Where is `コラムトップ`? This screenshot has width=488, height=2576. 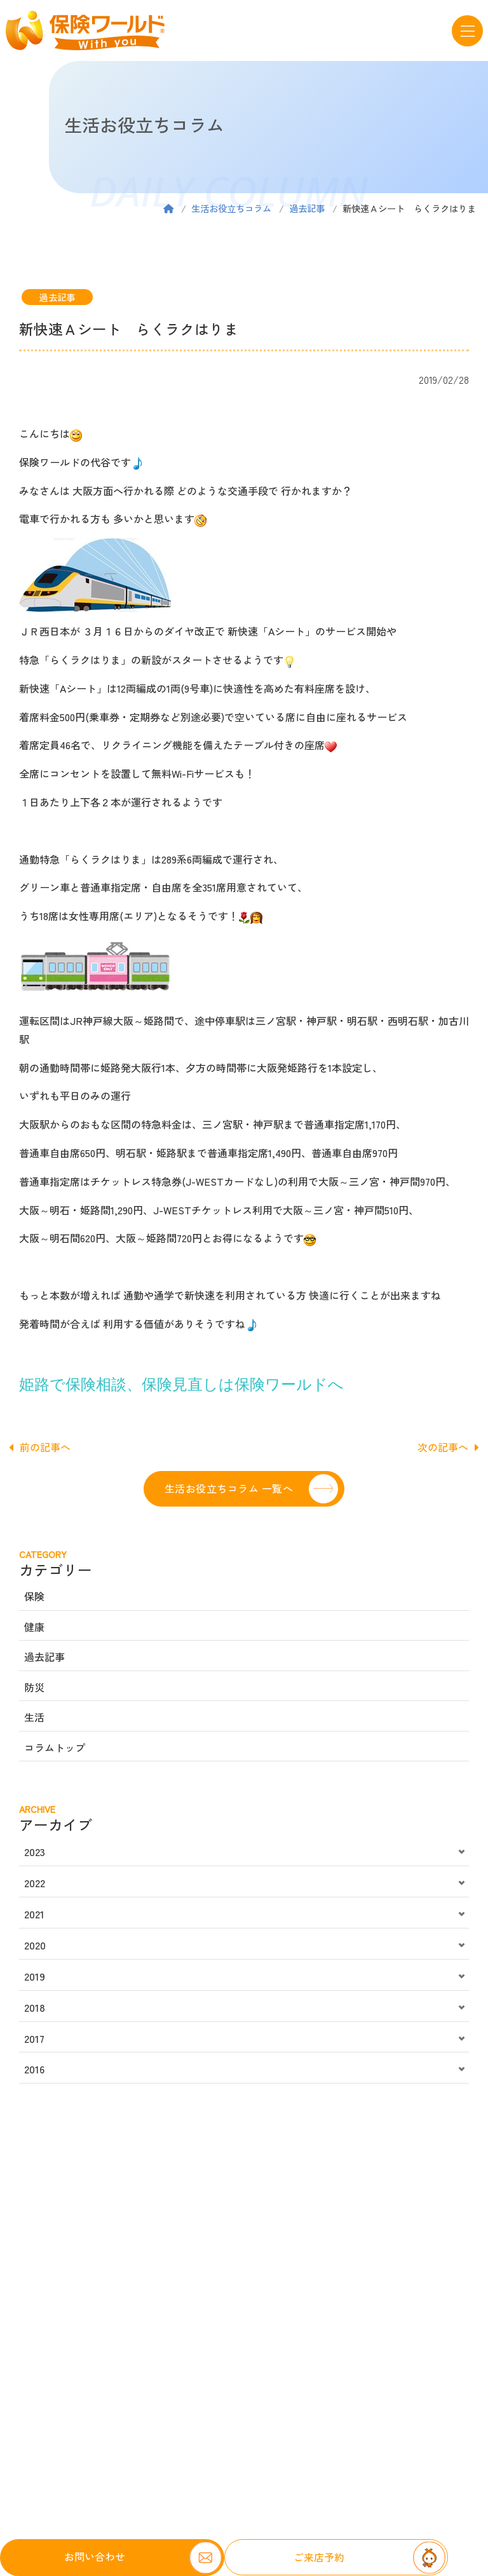
コラムトップ is located at coordinates (54, 1747).